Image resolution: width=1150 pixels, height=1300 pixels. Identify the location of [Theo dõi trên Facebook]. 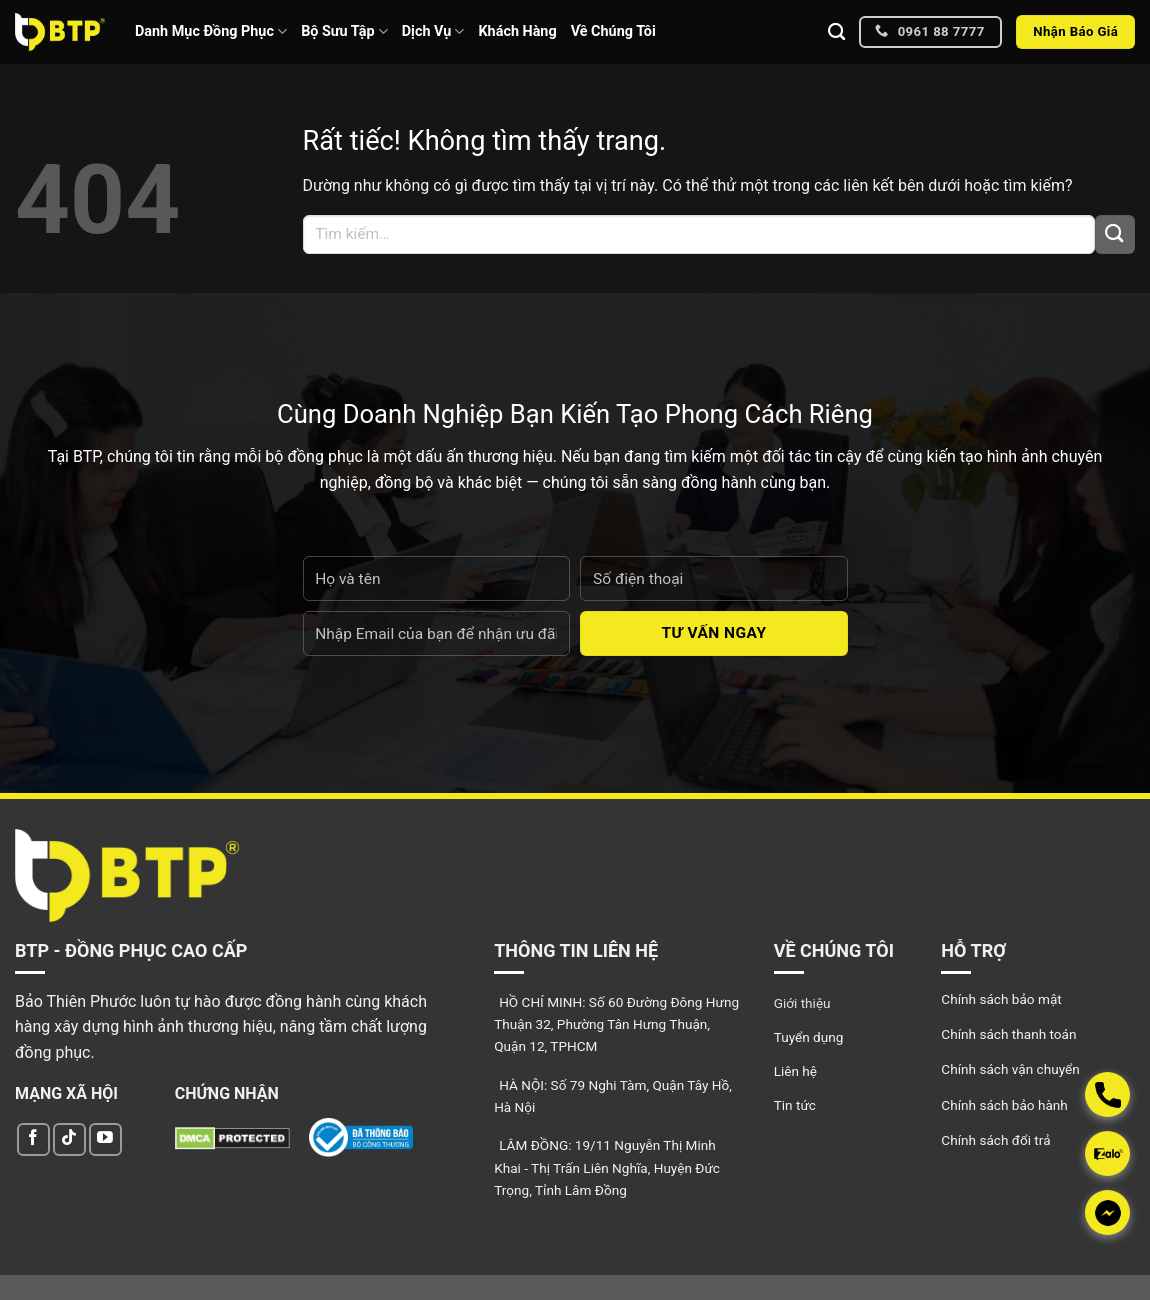
(33, 1139).